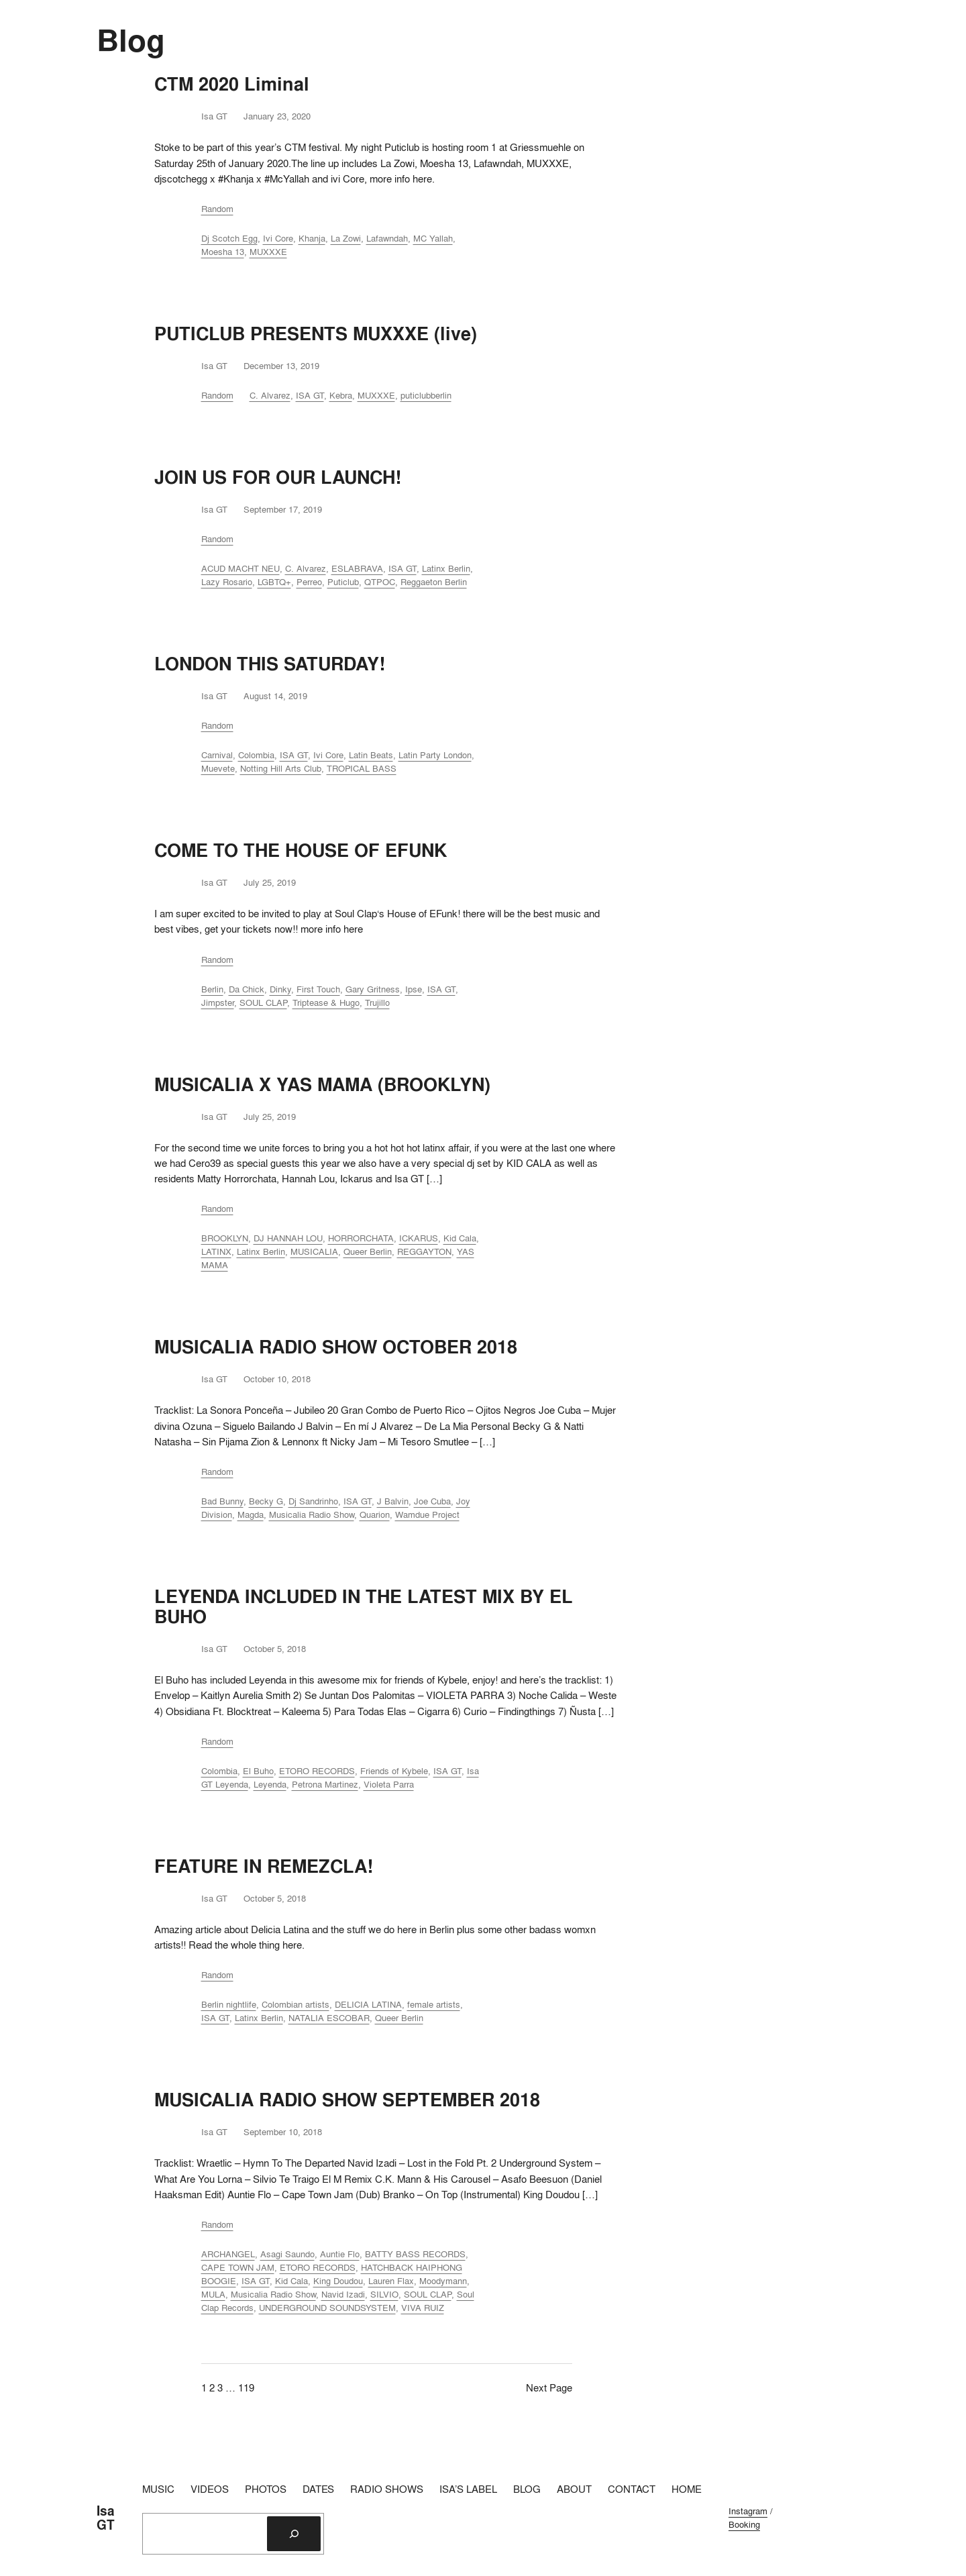 The height and width of the screenshot is (2576, 966). I want to click on Berlin, so click(212, 989).